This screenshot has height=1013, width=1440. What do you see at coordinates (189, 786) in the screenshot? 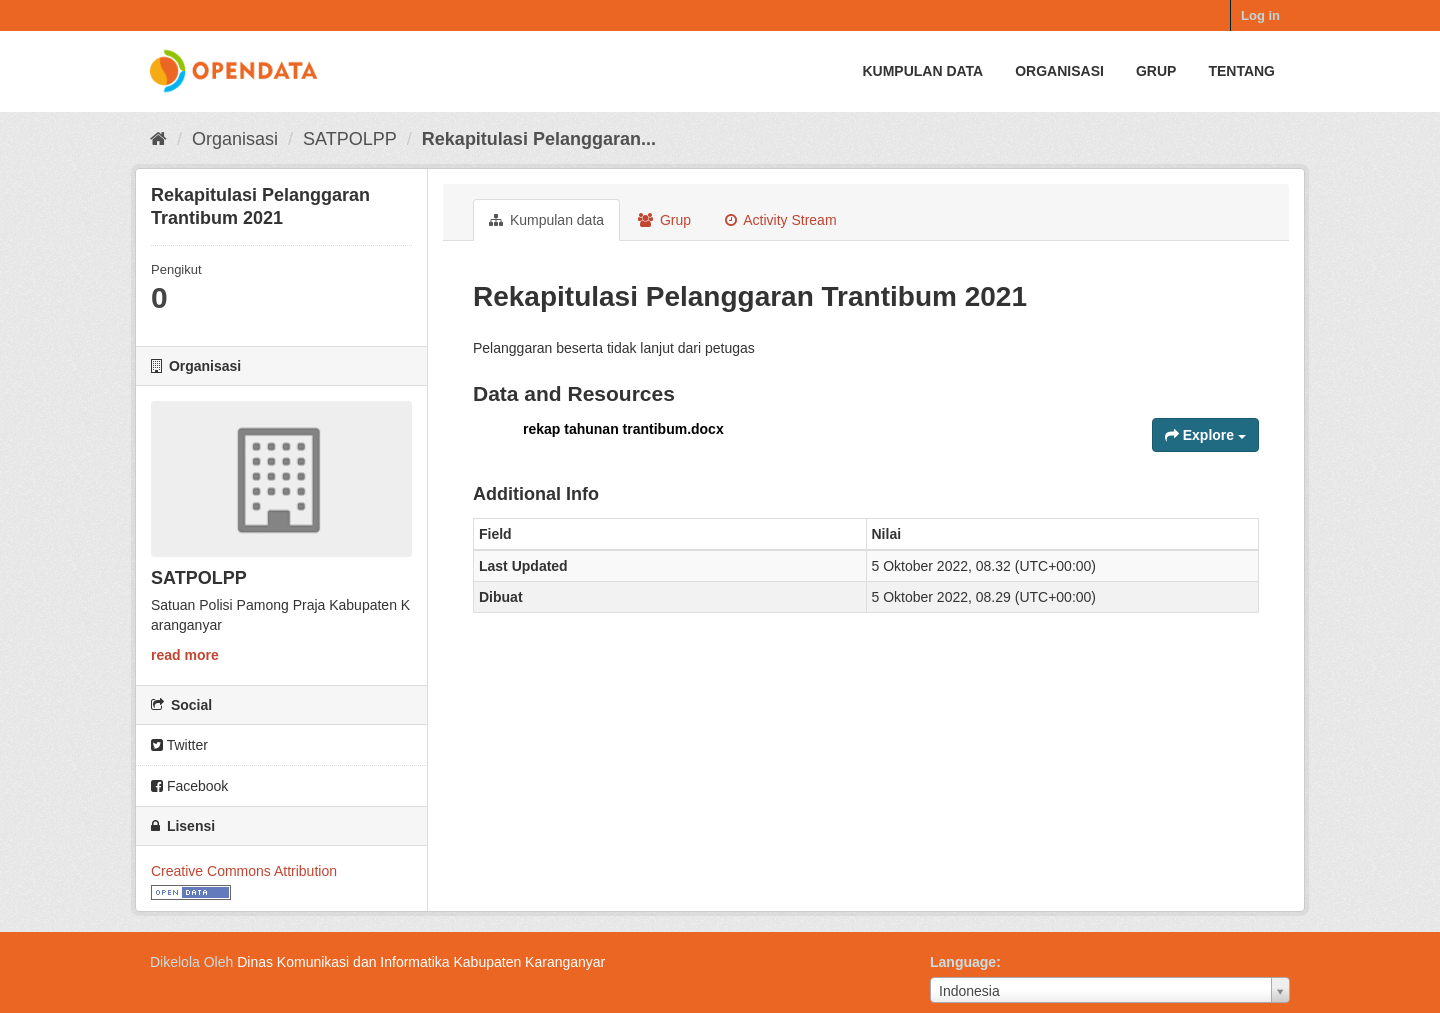
I see `Facebook` at bounding box center [189, 786].